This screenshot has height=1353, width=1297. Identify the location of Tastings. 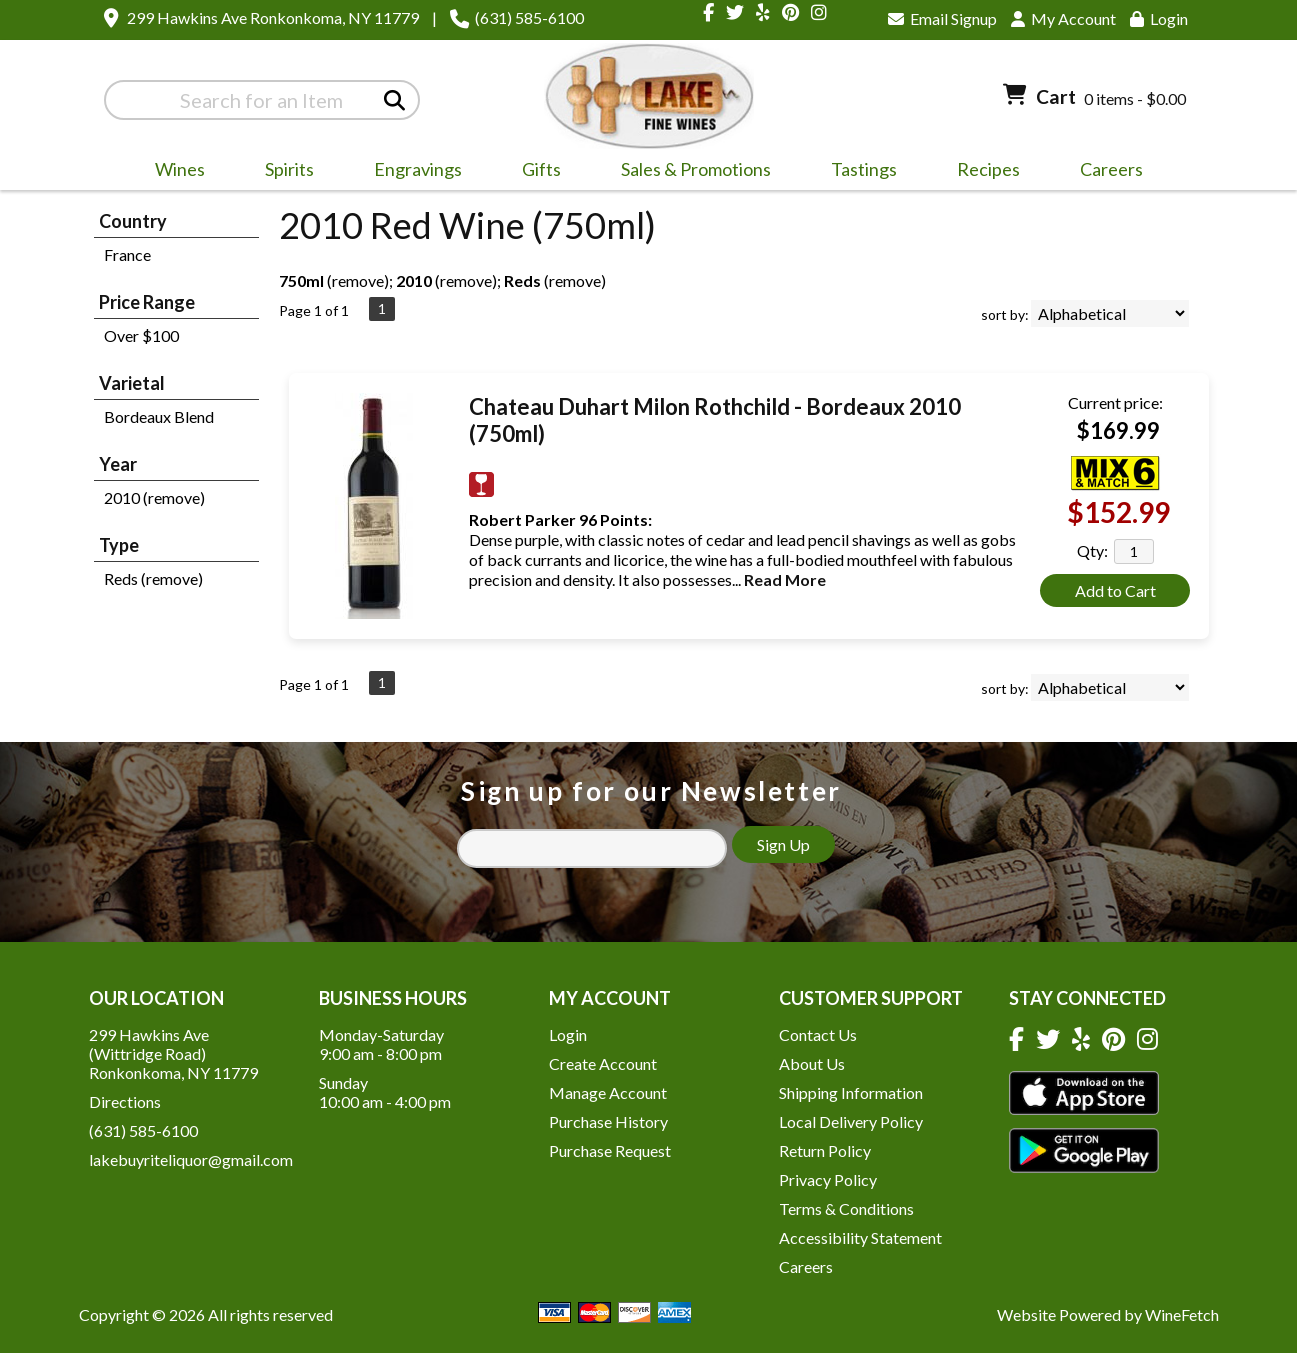
(864, 169).